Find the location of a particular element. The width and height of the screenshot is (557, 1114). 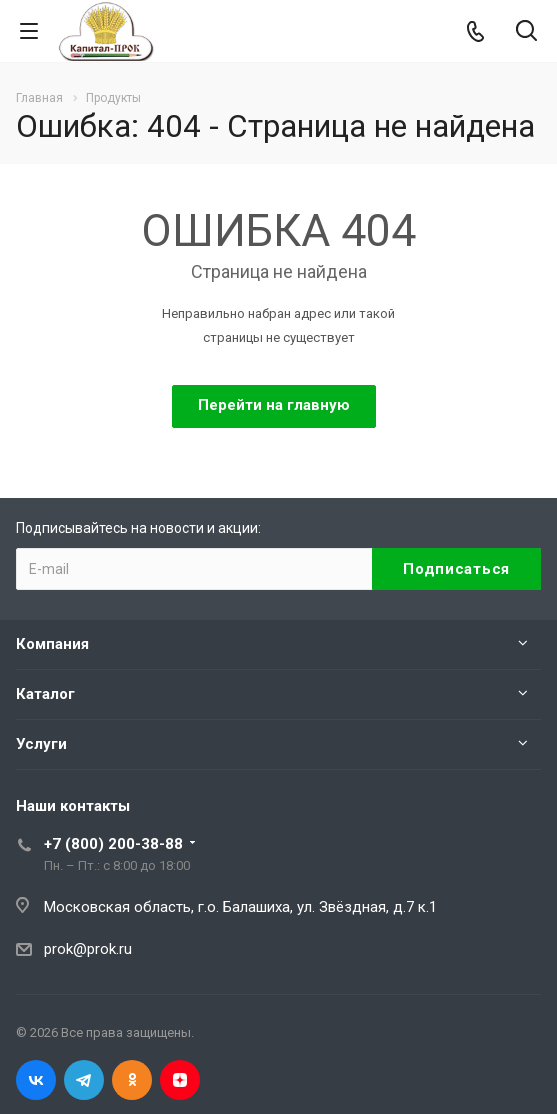

prok@prok.ru is located at coordinates (88, 949).